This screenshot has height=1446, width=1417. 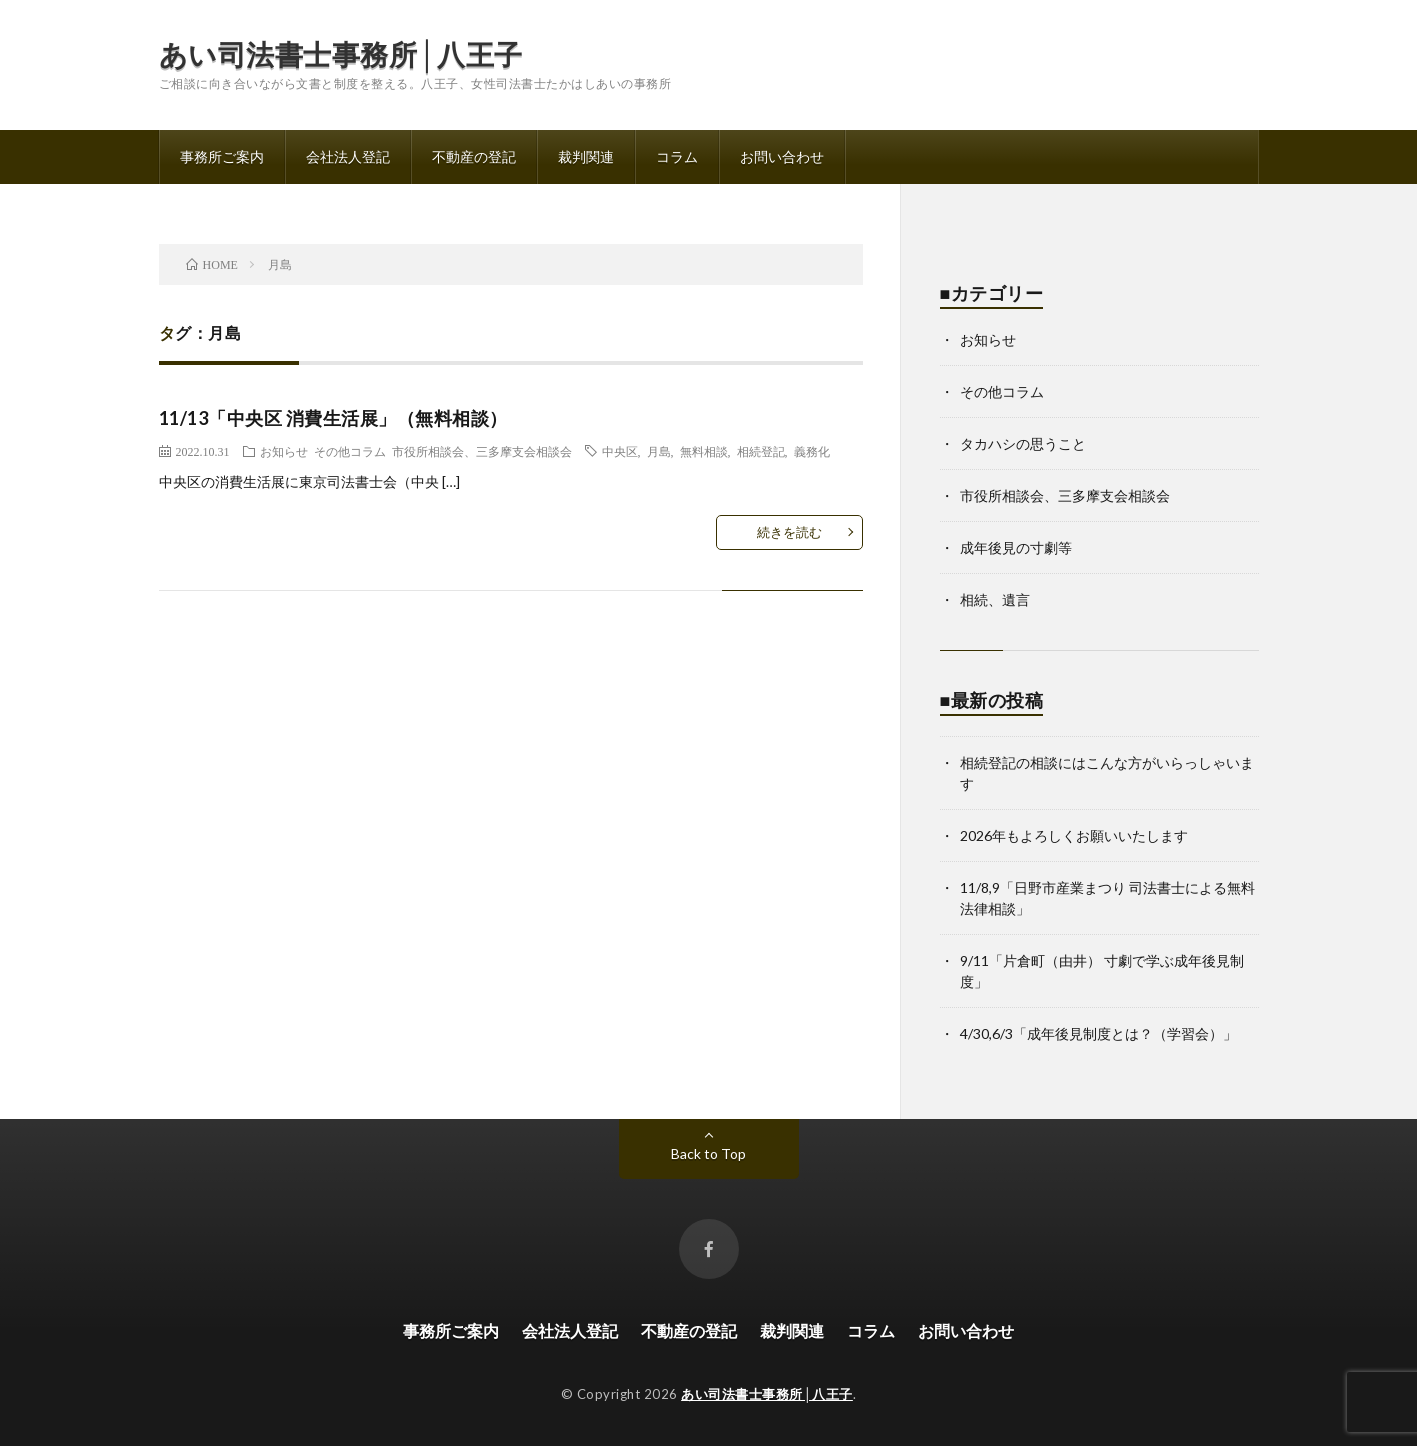 I want to click on 4/30,6/3「成年後見制度とは？（学習会）」, so click(x=1098, y=1033).